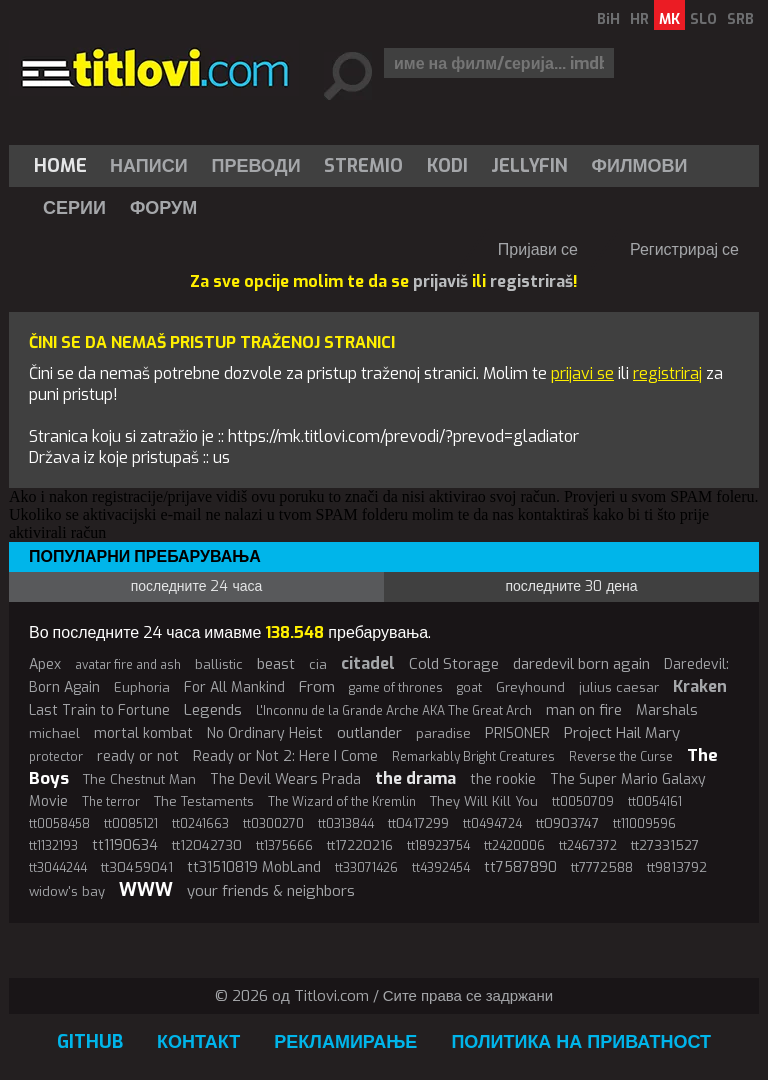 This screenshot has height=1080, width=768. I want to click on cia, so click(318, 664).